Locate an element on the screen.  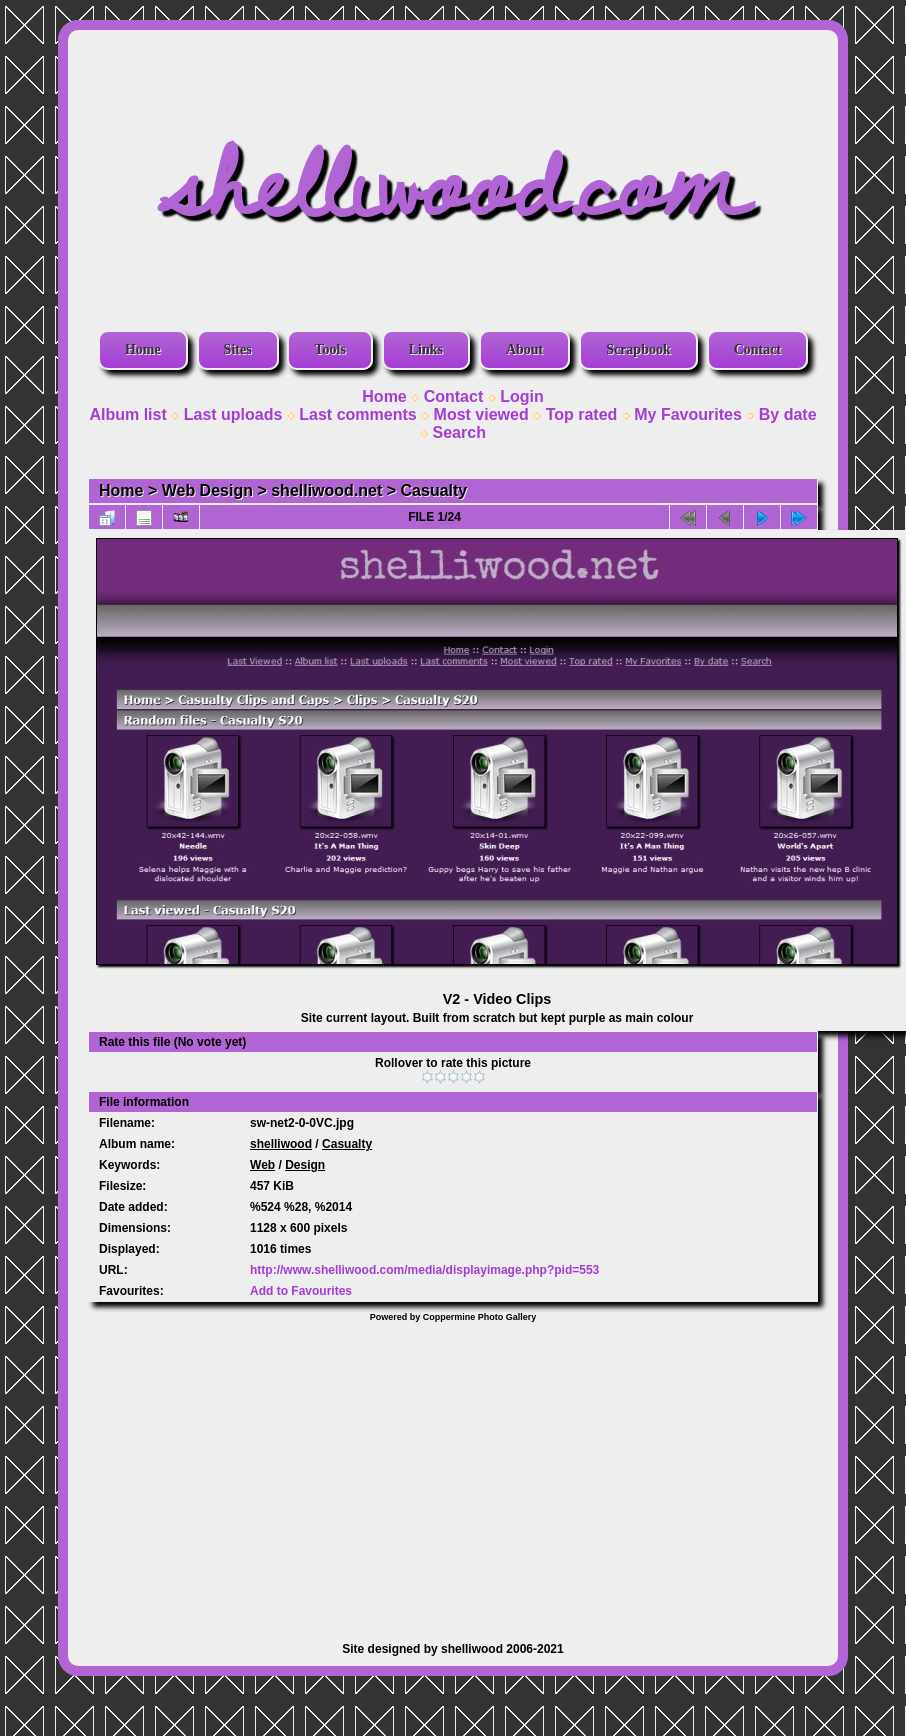
Tools is located at coordinates (329, 349).